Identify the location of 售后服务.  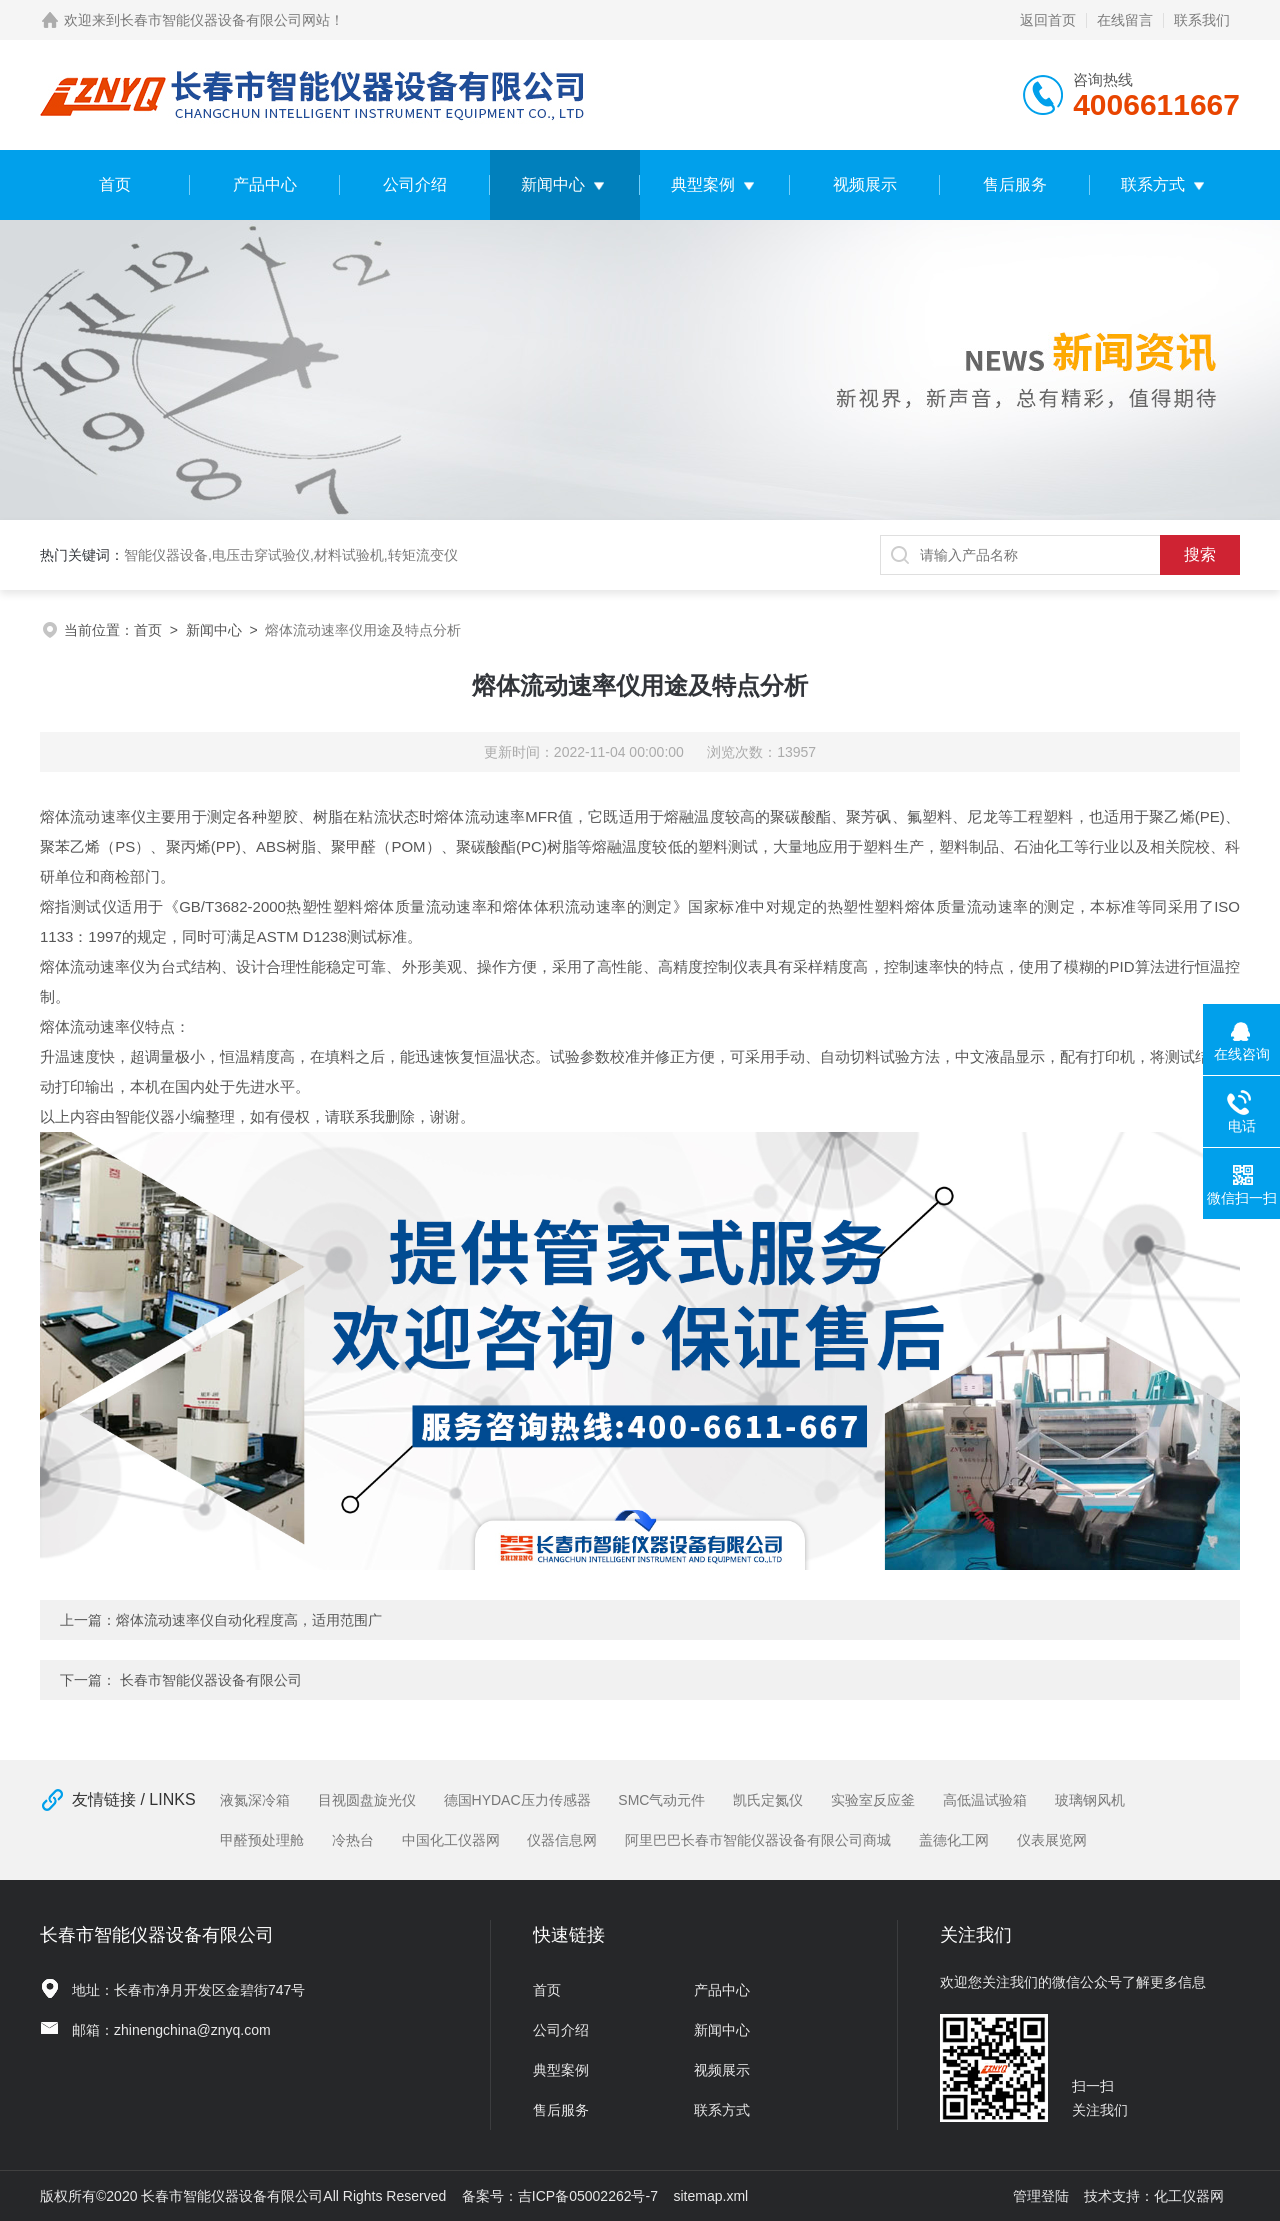
(1015, 184).